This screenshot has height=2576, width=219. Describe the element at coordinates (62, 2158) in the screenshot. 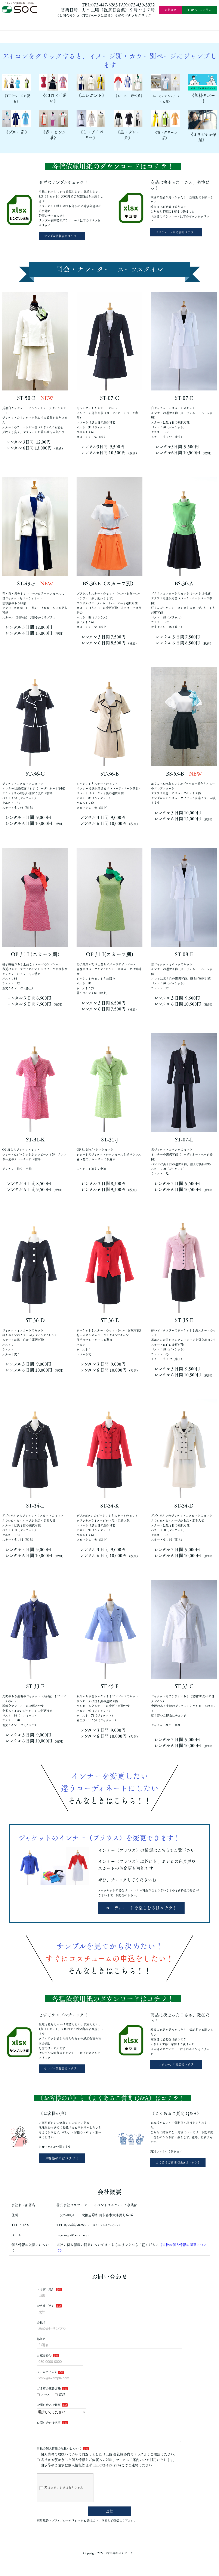

I see `お客様の声はコチラ！` at that location.